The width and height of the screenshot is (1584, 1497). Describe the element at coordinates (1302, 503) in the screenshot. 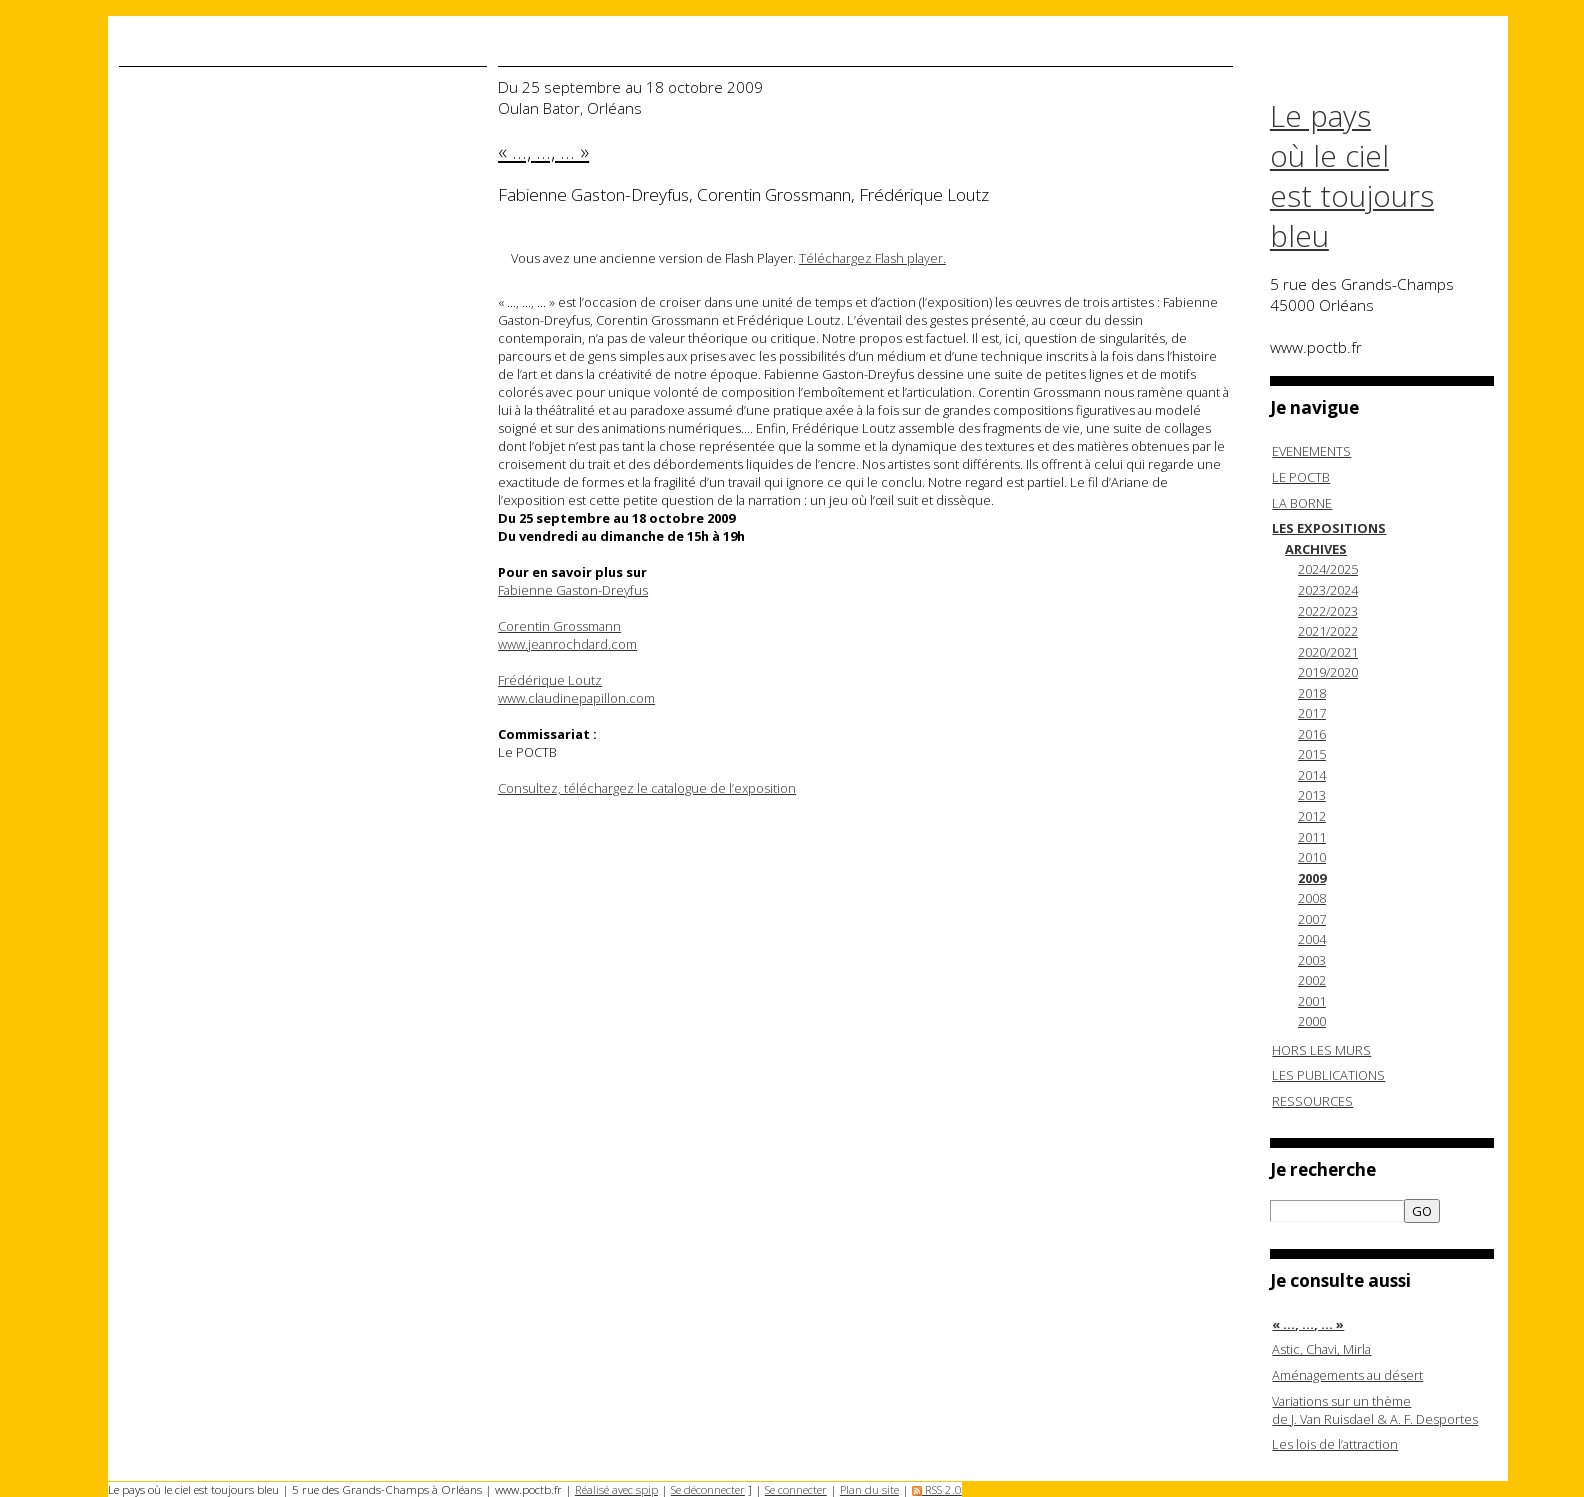

I see `LA BORNE` at that location.